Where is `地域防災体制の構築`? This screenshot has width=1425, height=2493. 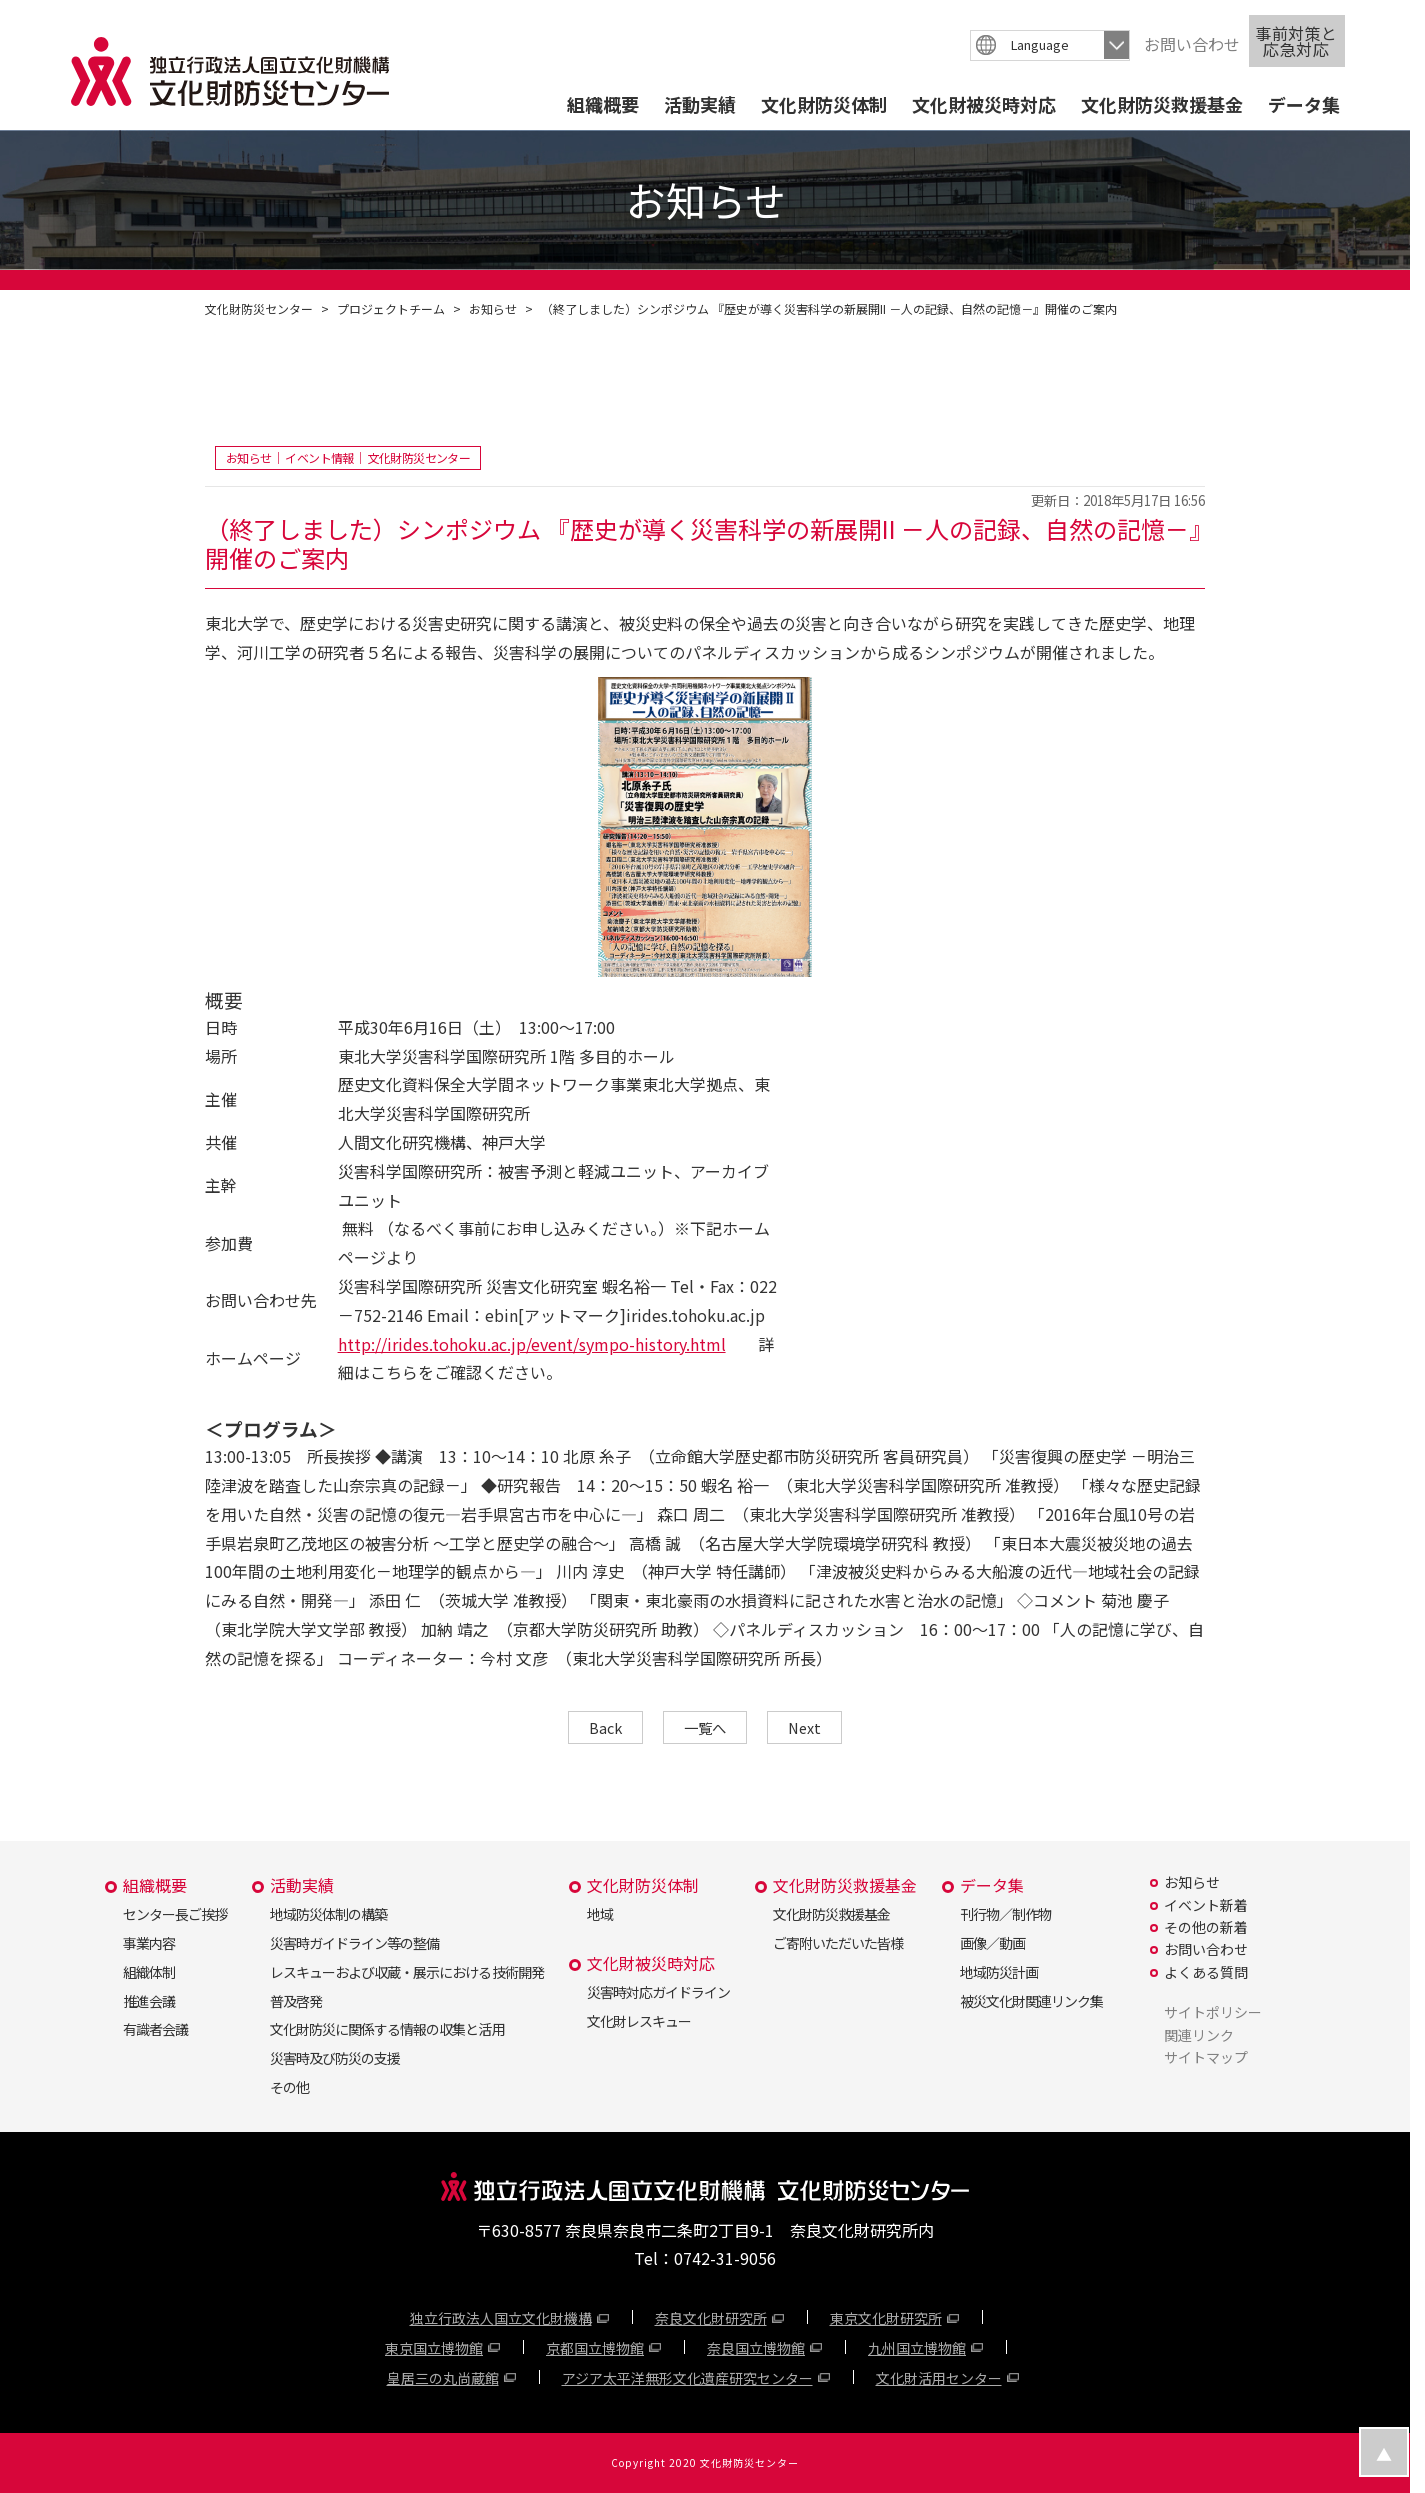 地域防災体制の構築 is located at coordinates (328, 1914).